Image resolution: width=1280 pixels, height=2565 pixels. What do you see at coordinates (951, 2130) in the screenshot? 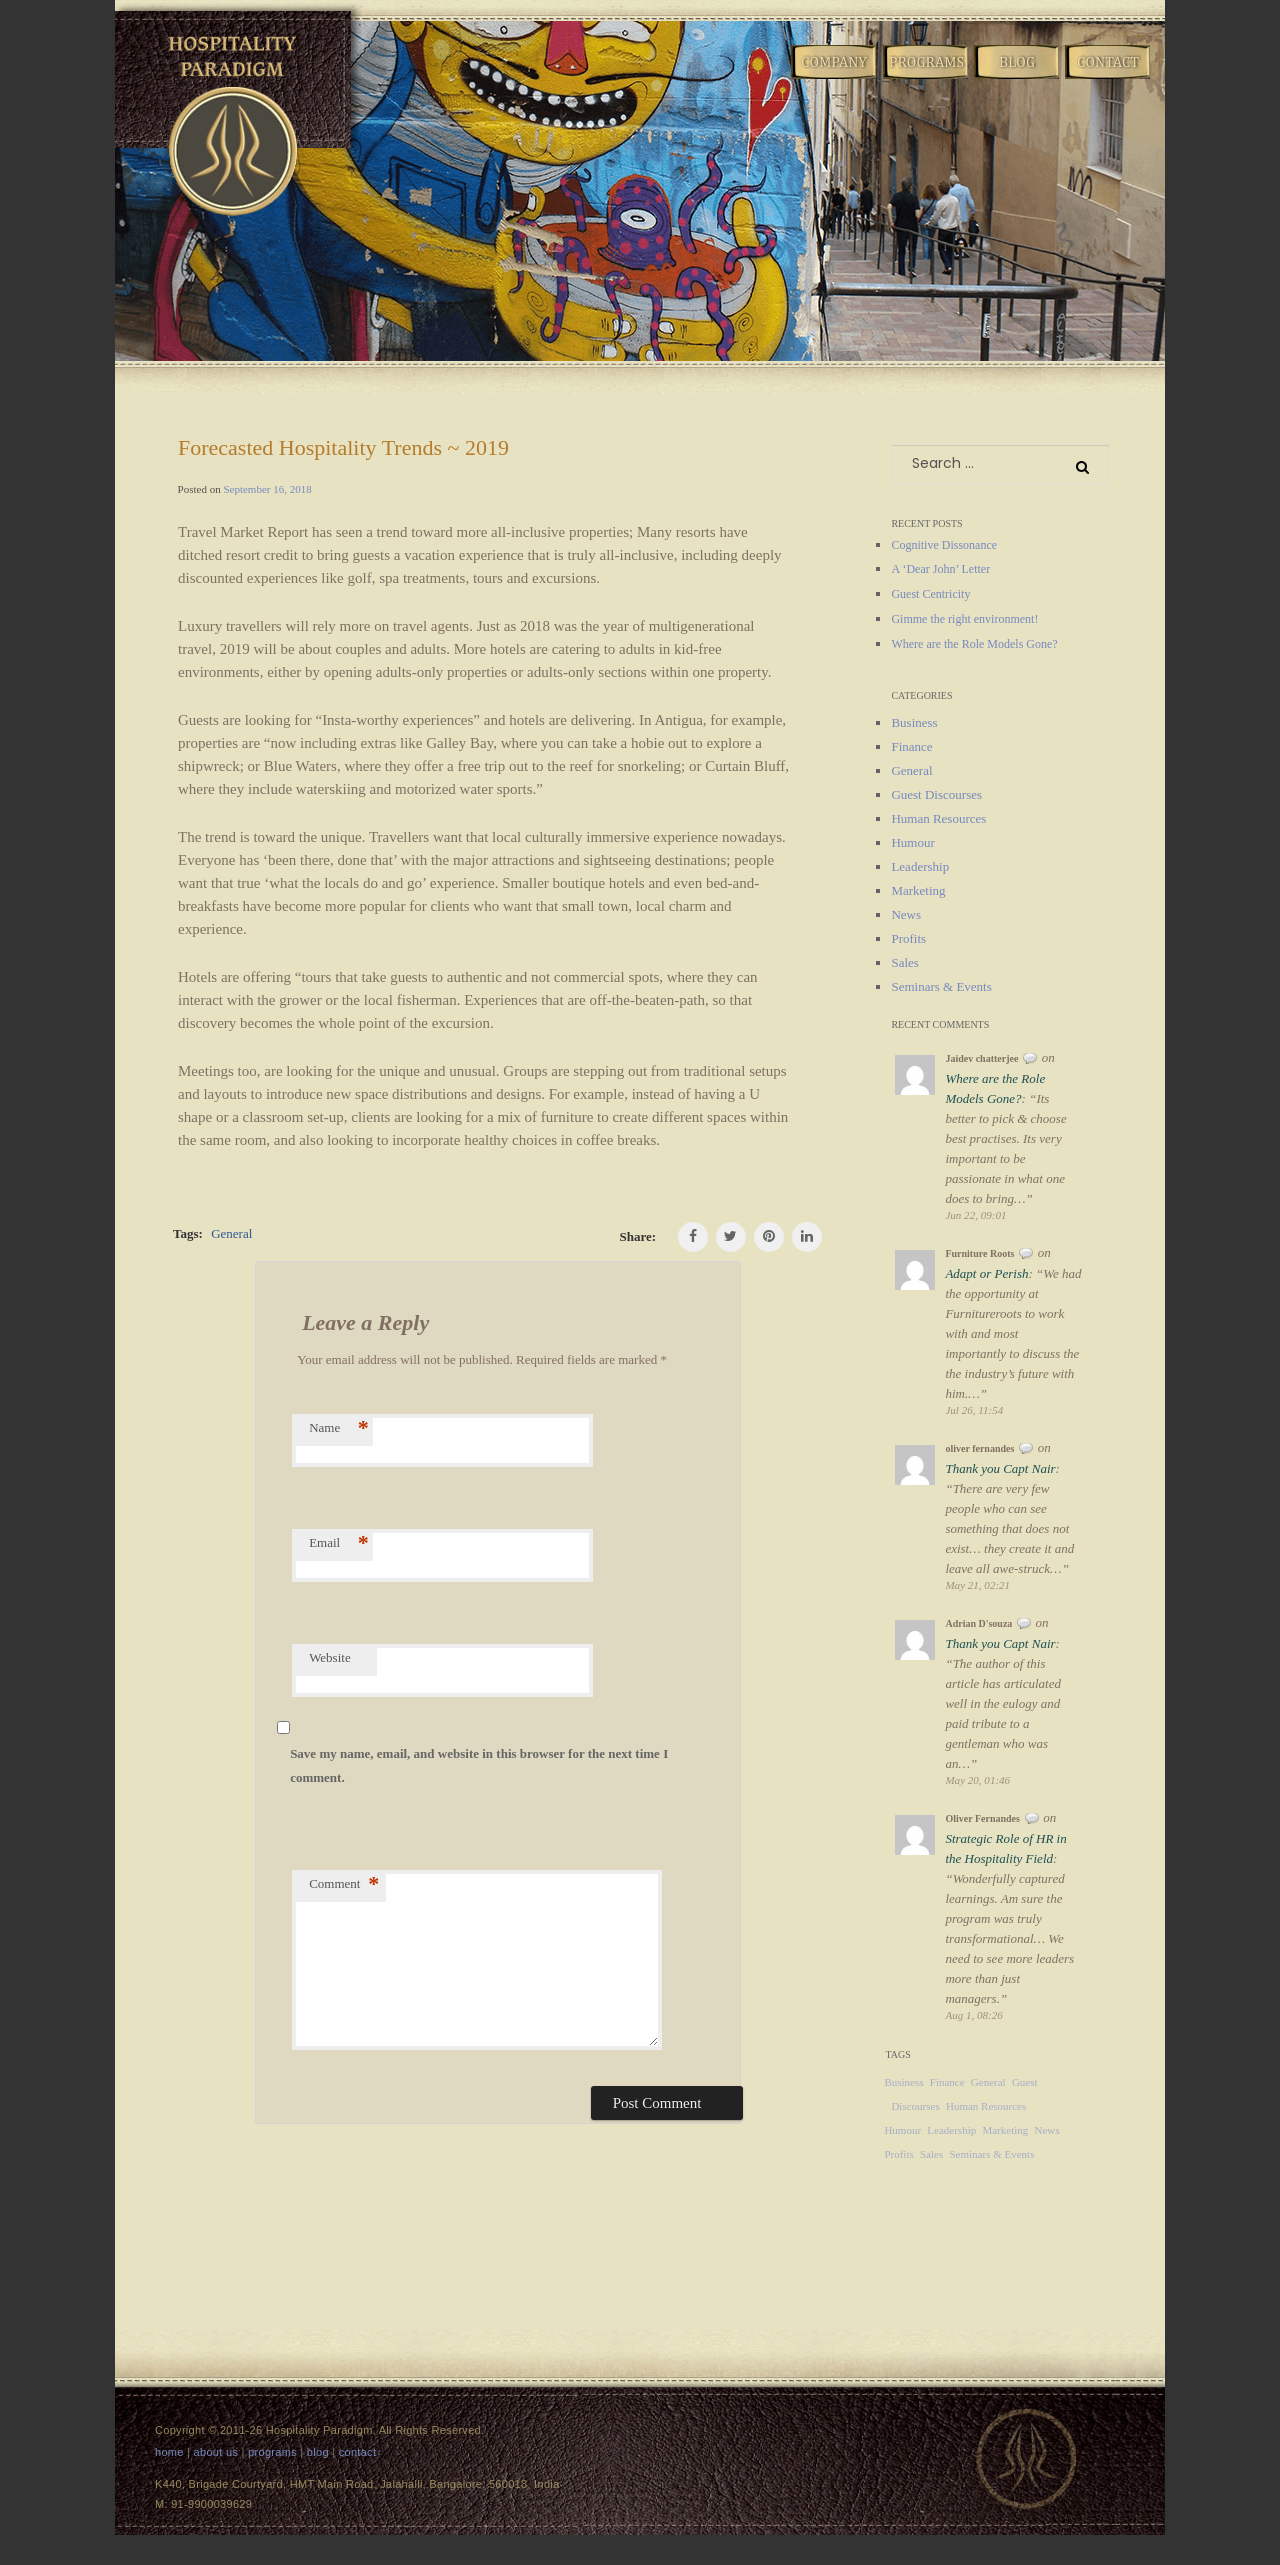
I see `Leadership [Leadership (12 items)]` at bounding box center [951, 2130].